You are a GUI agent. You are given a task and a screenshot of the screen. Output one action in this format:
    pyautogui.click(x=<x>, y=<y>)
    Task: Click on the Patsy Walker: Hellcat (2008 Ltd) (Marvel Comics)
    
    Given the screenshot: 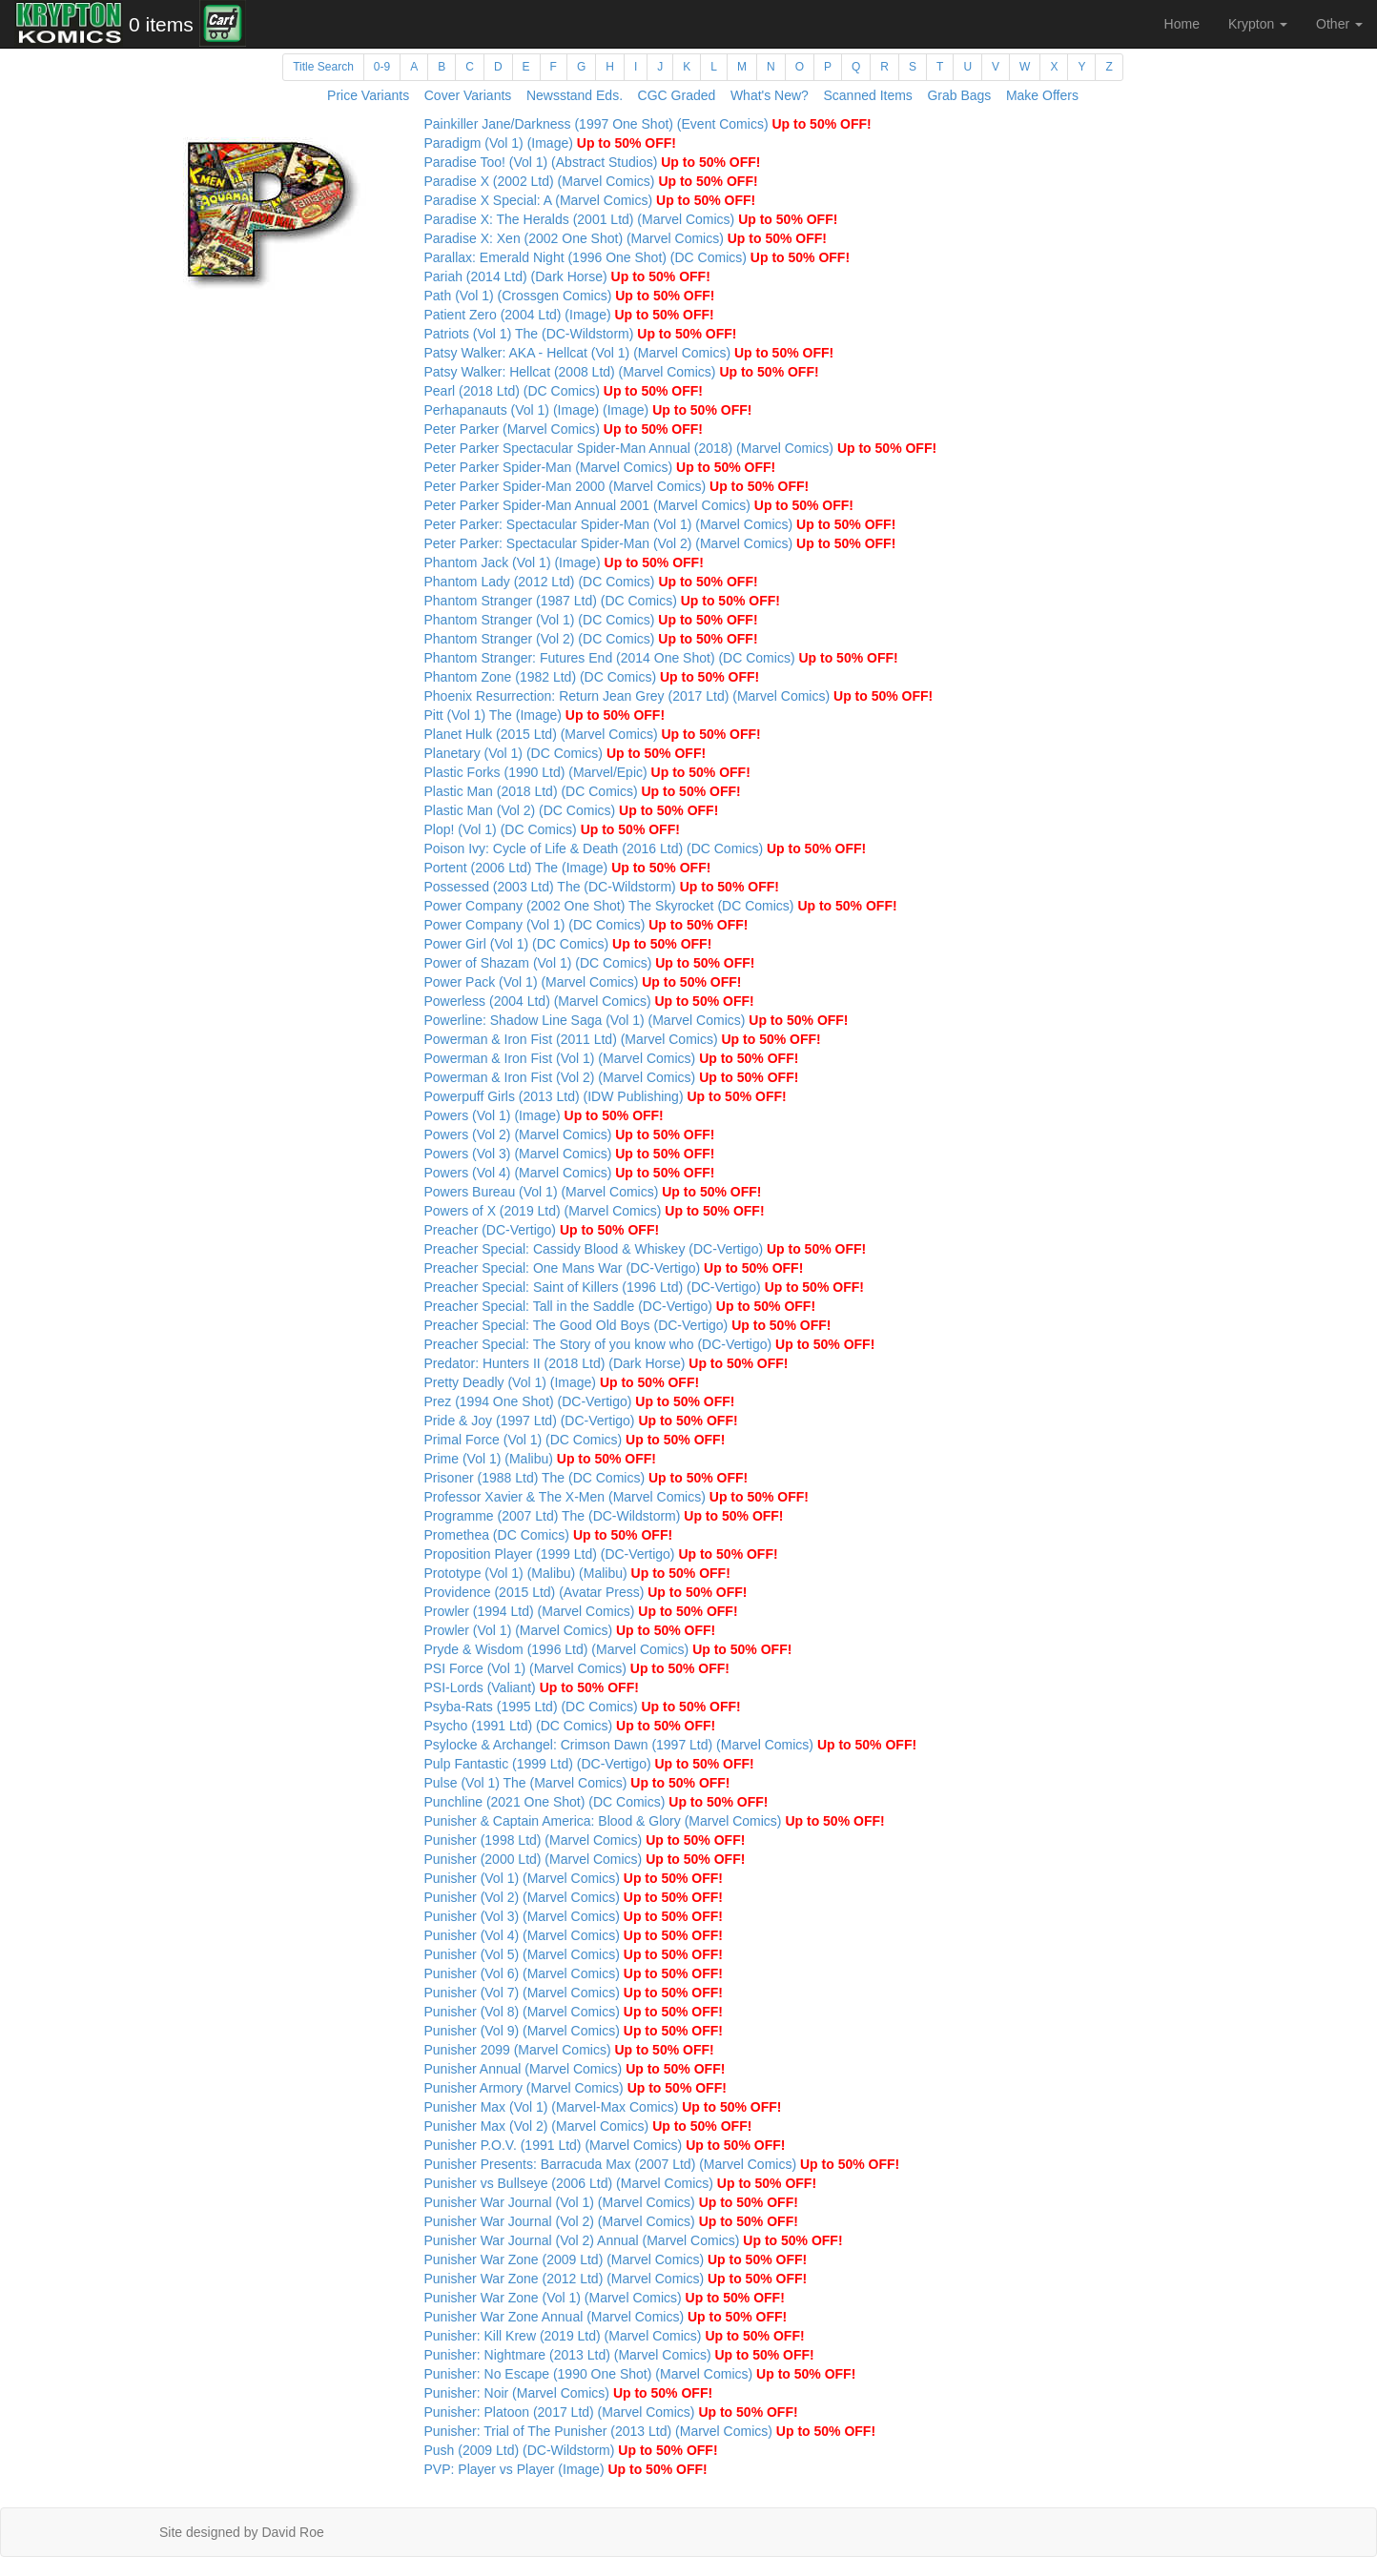 What is the action you would take?
    pyautogui.click(x=621, y=371)
    